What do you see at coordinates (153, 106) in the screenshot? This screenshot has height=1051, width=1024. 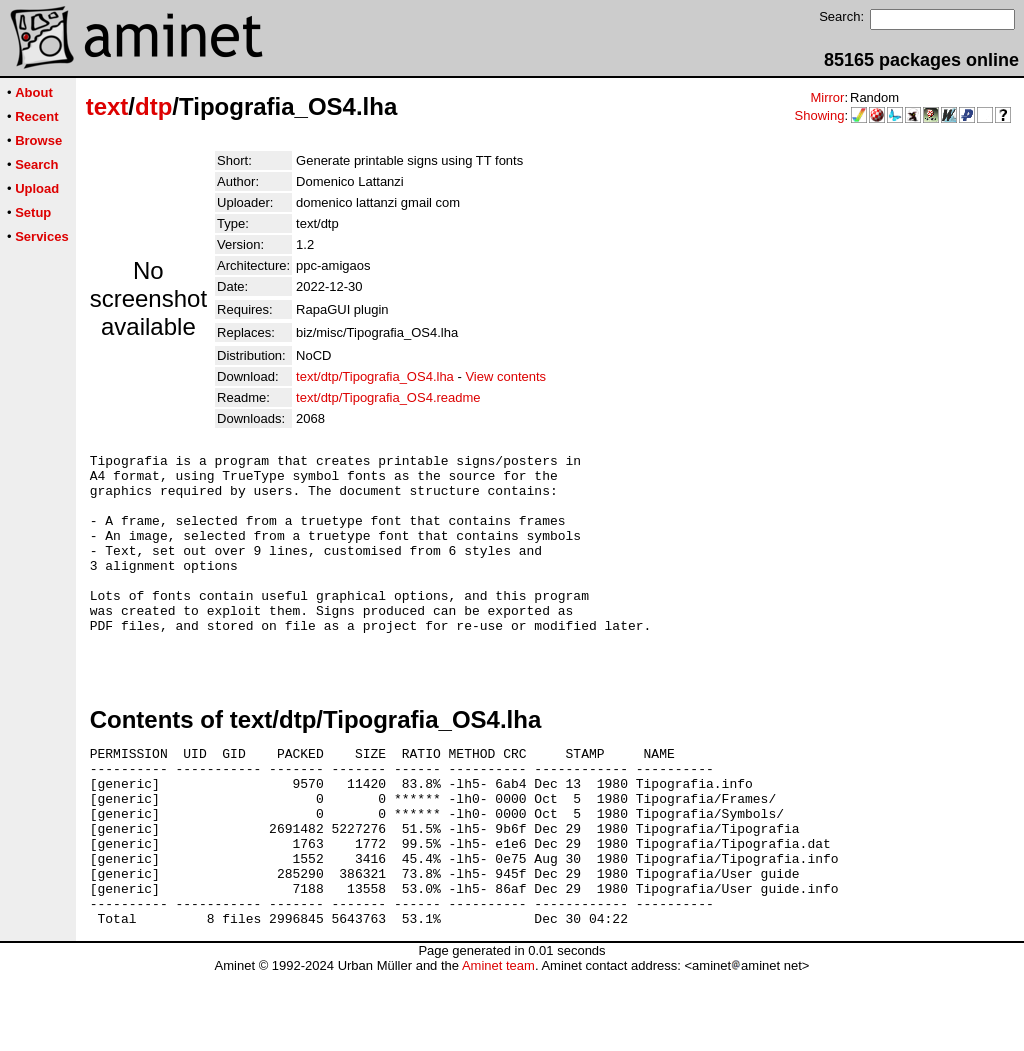 I see `dtp` at bounding box center [153, 106].